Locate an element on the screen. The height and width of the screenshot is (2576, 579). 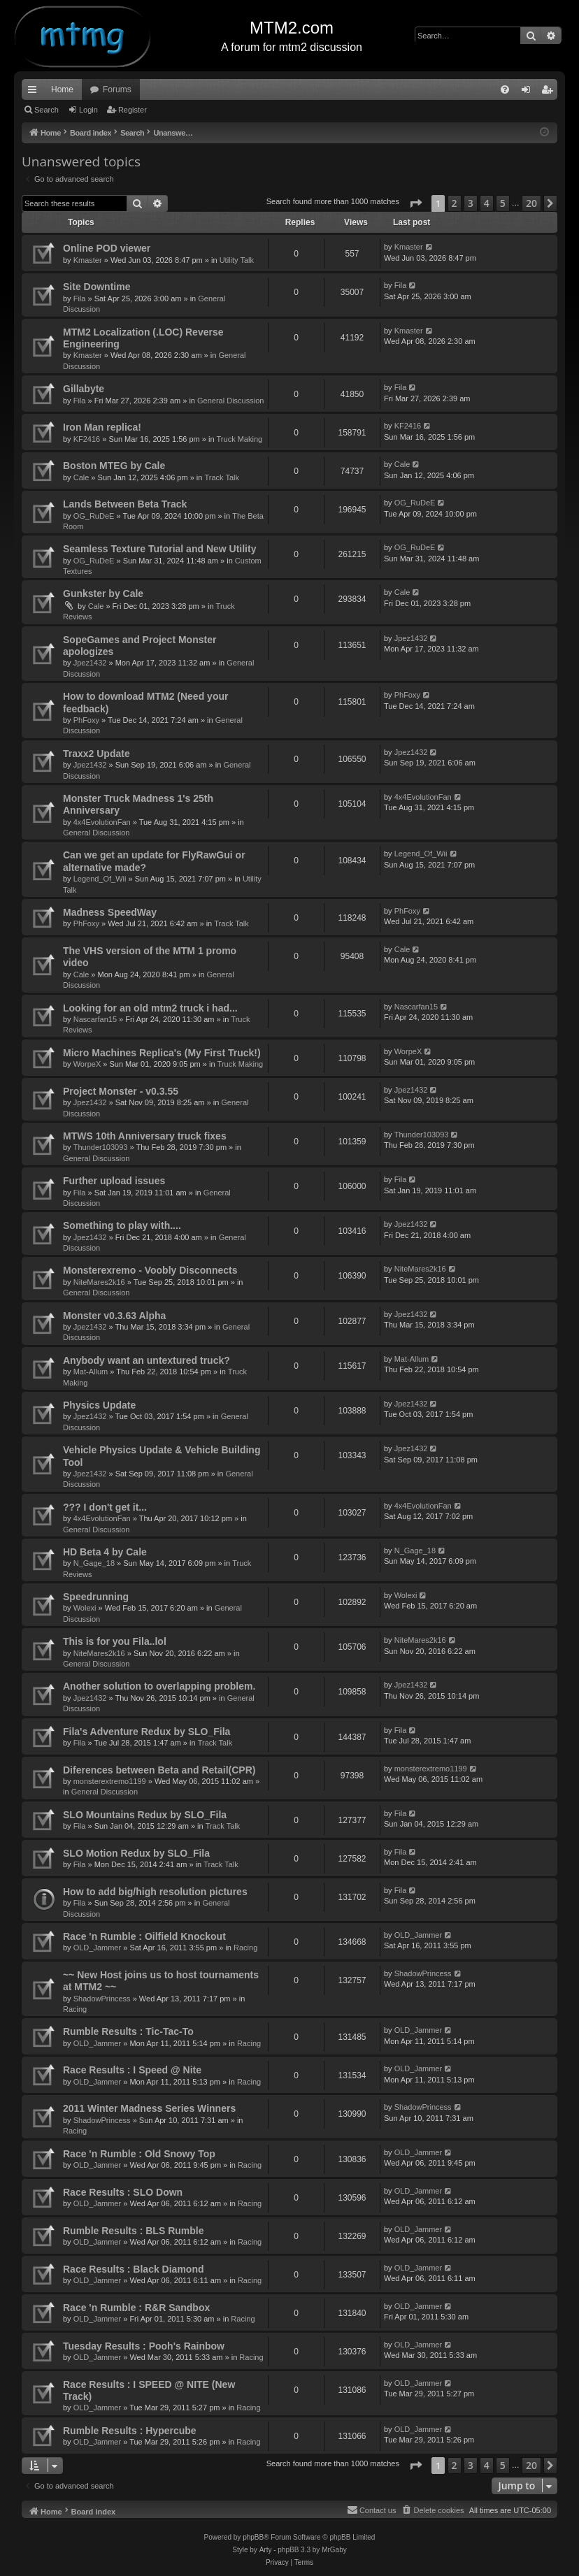
Monster Truck Madness 1's 25th Anniversary is located at coordinates (138, 804).